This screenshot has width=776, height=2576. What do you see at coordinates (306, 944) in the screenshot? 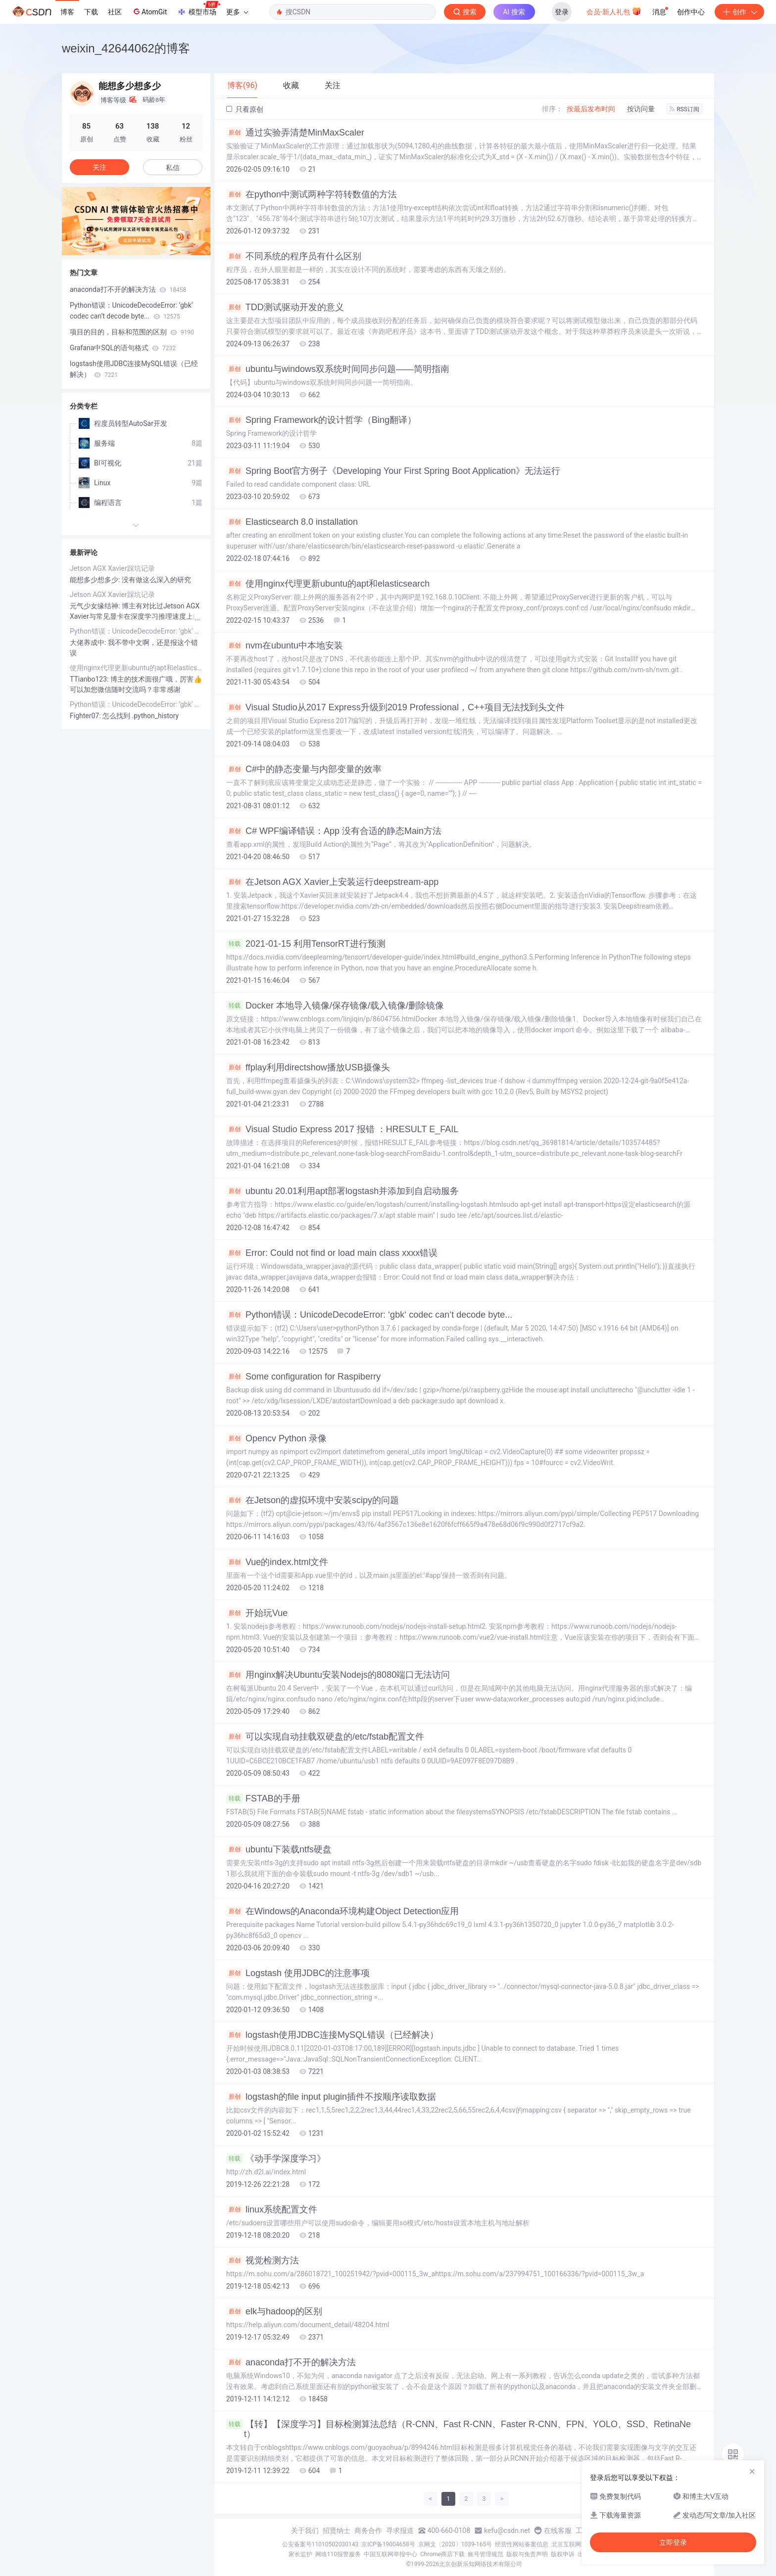
I see `2021-01-15 利用TensorRT进行预测` at bounding box center [306, 944].